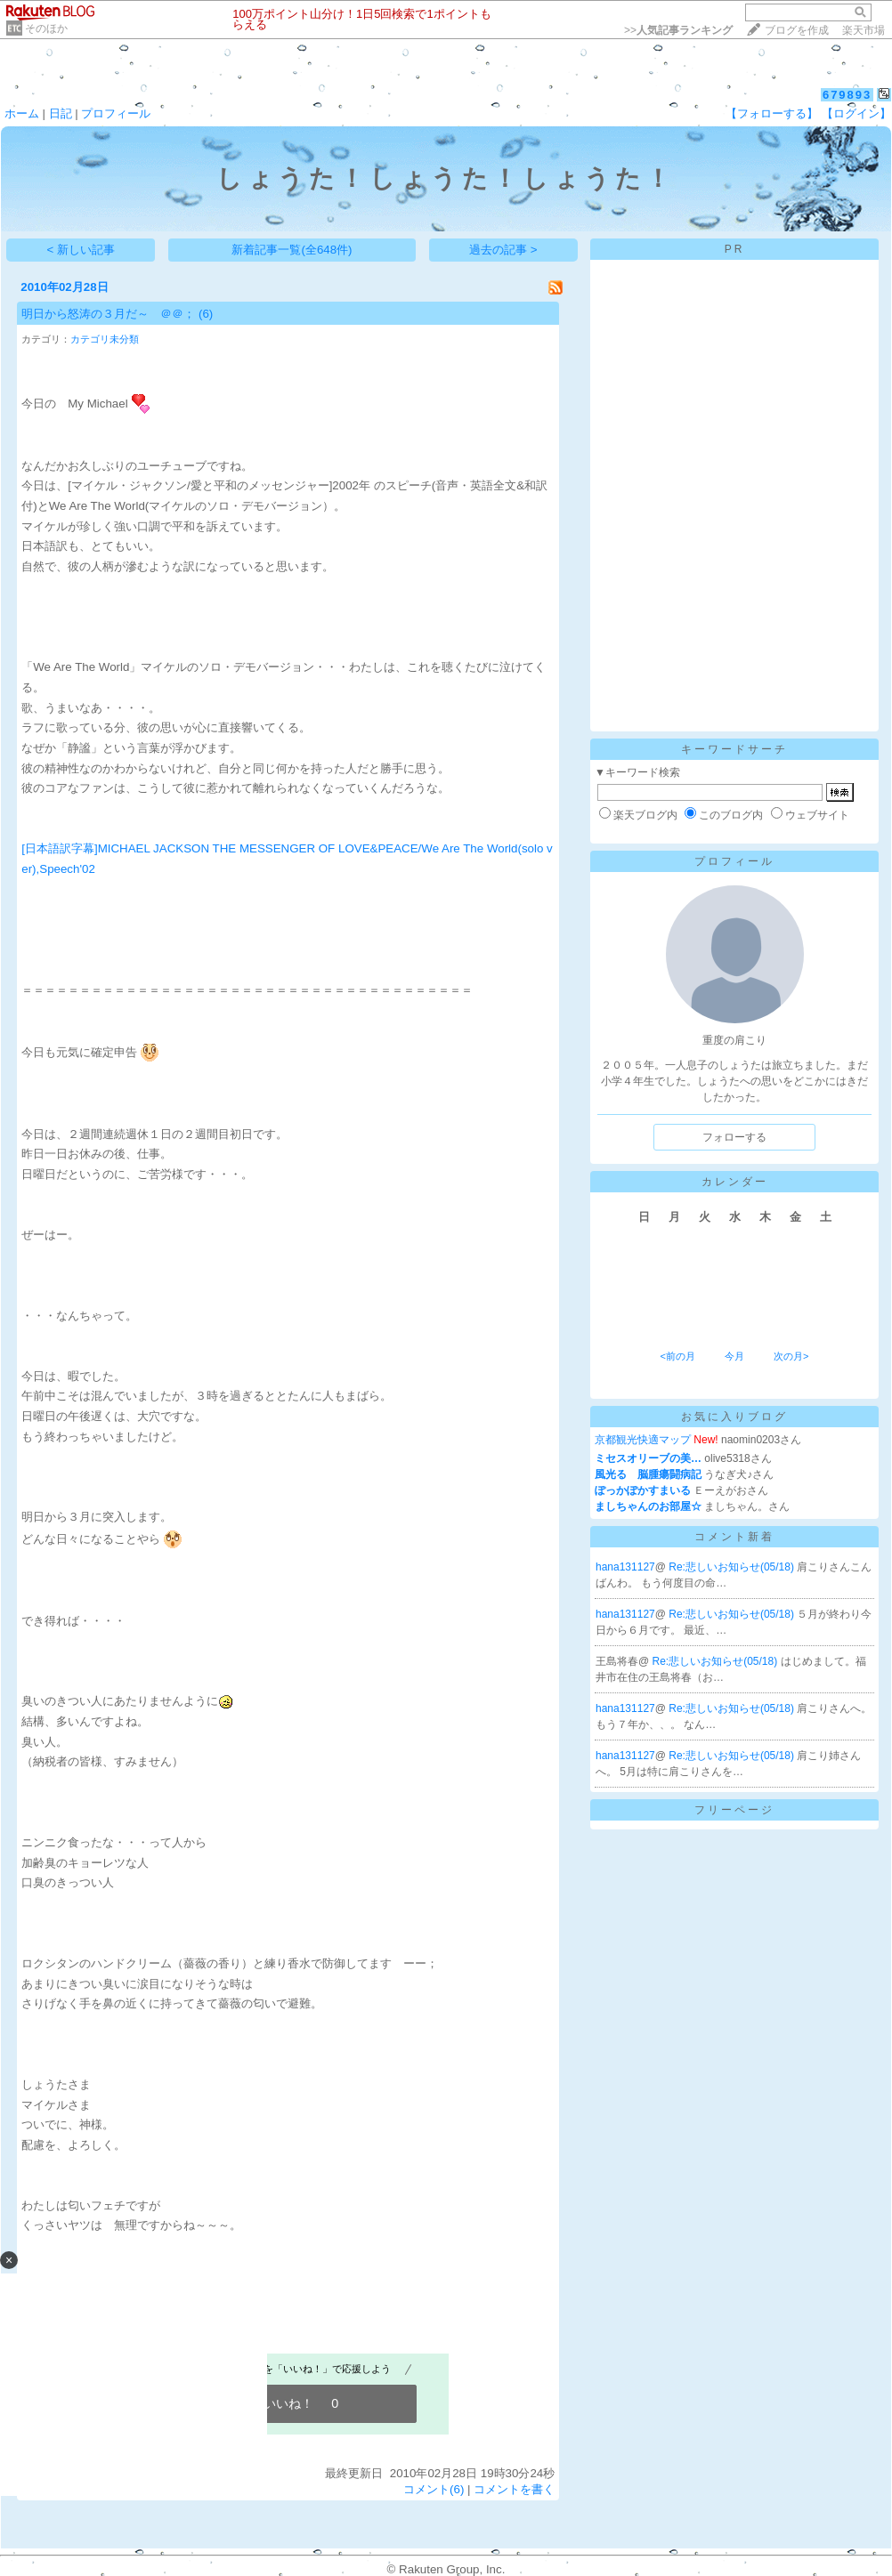 The height and width of the screenshot is (2576, 892). Describe the element at coordinates (60, 113) in the screenshot. I see `日記` at that location.